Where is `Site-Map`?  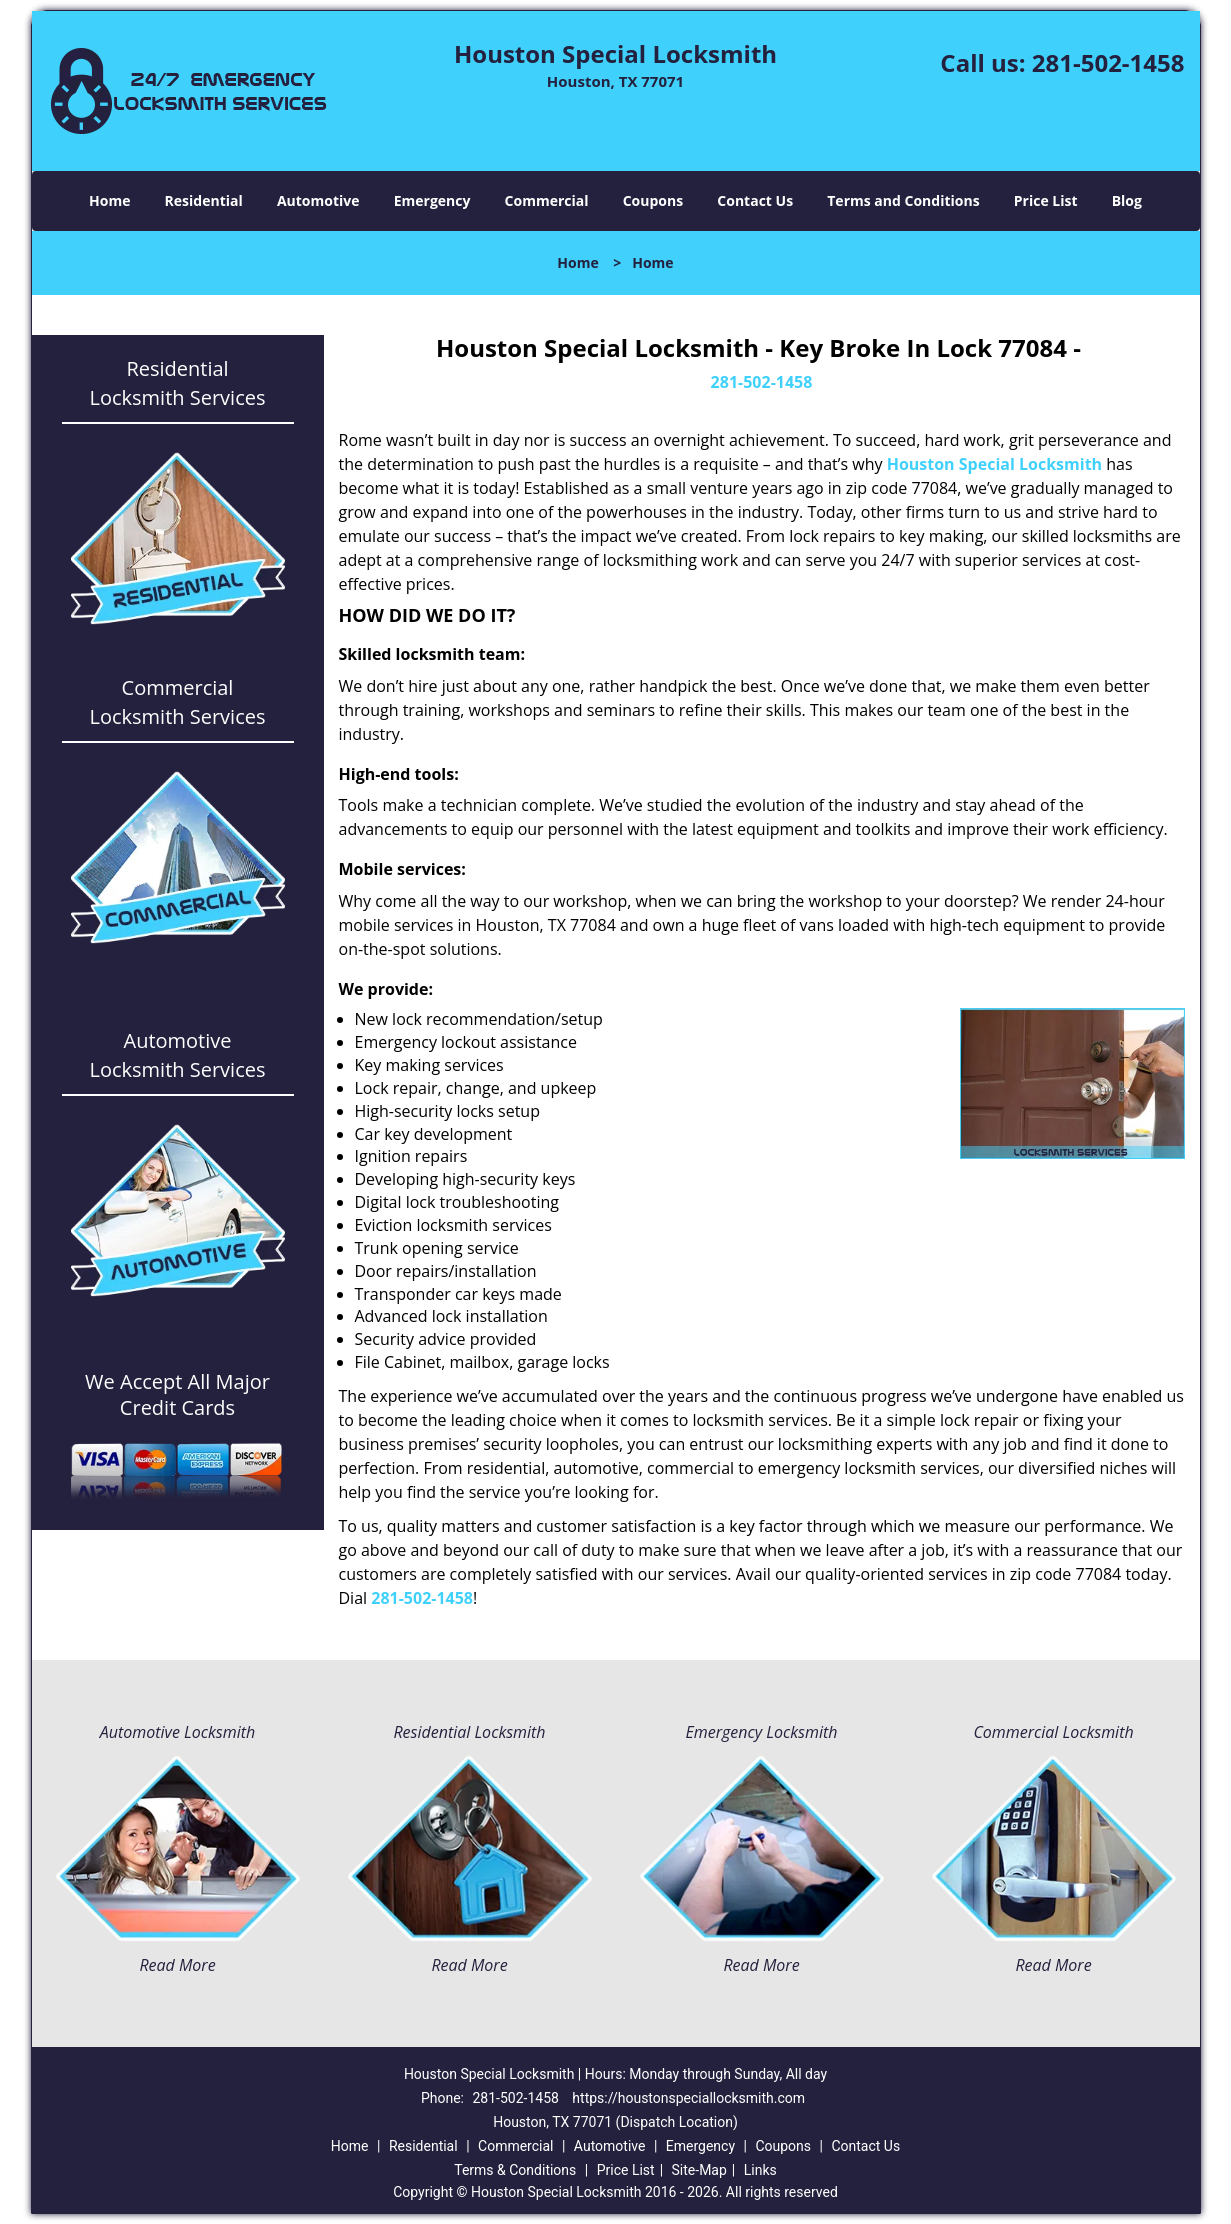
Site-Map is located at coordinates (699, 2170).